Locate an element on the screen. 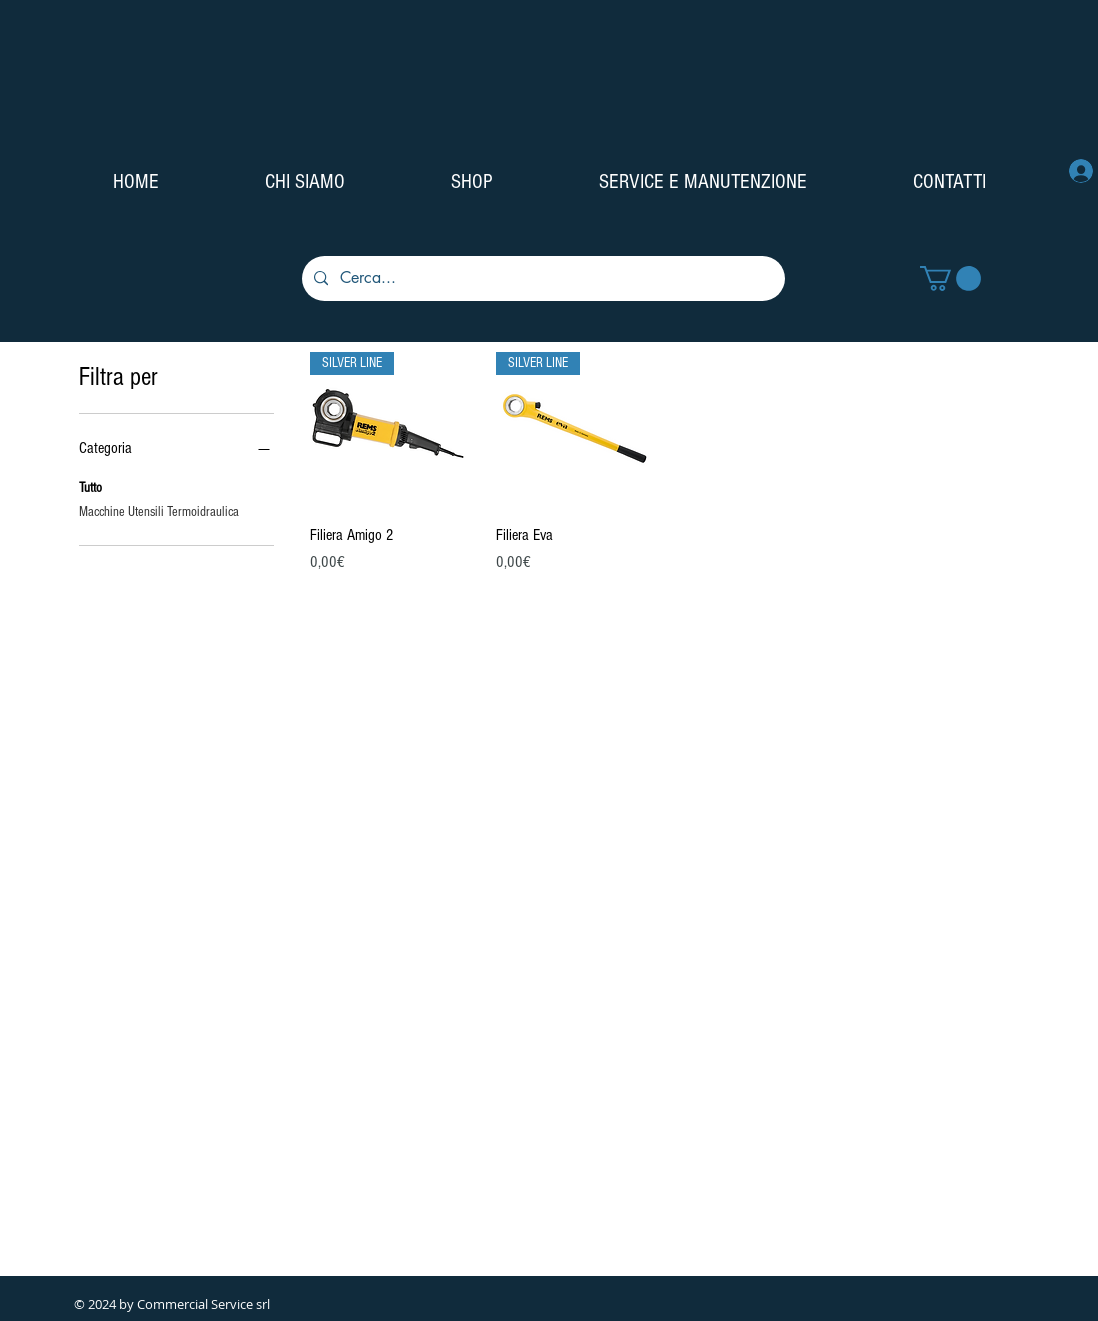 This screenshot has width=1098, height=1321. Macchine Utensili Termoidraulica is located at coordinates (159, 510).